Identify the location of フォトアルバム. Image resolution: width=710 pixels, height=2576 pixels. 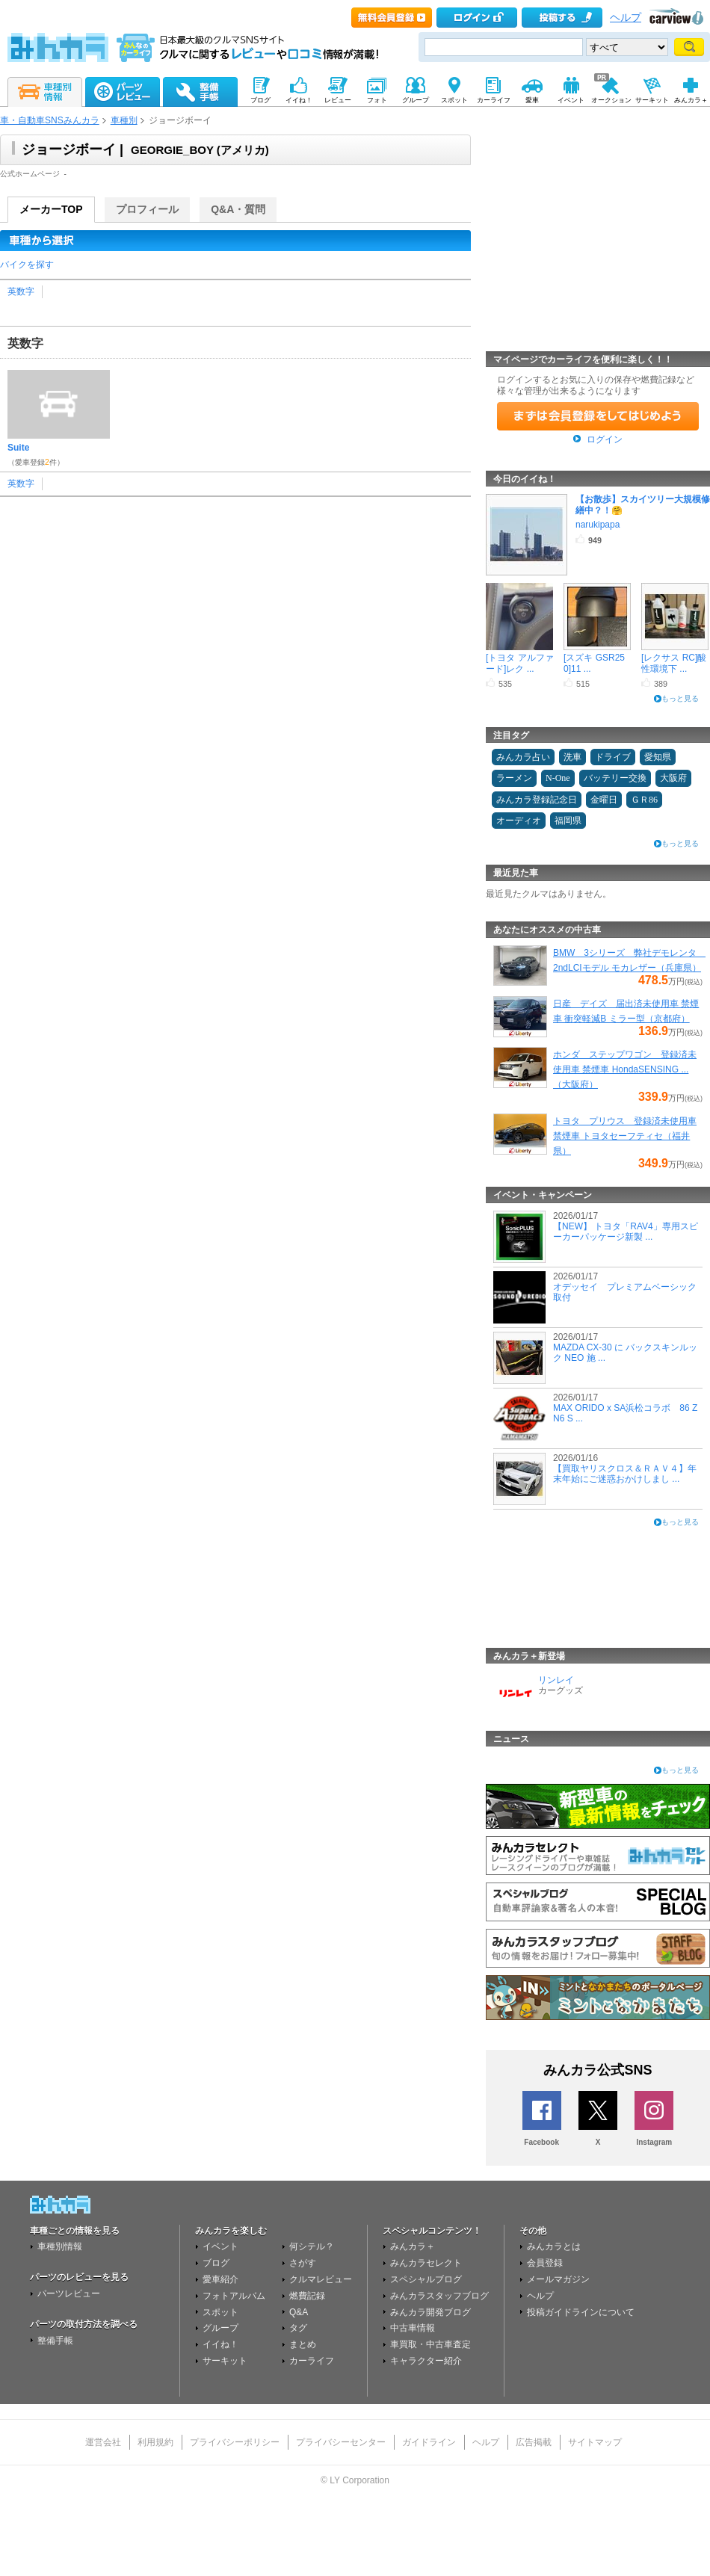
(234, 2296).